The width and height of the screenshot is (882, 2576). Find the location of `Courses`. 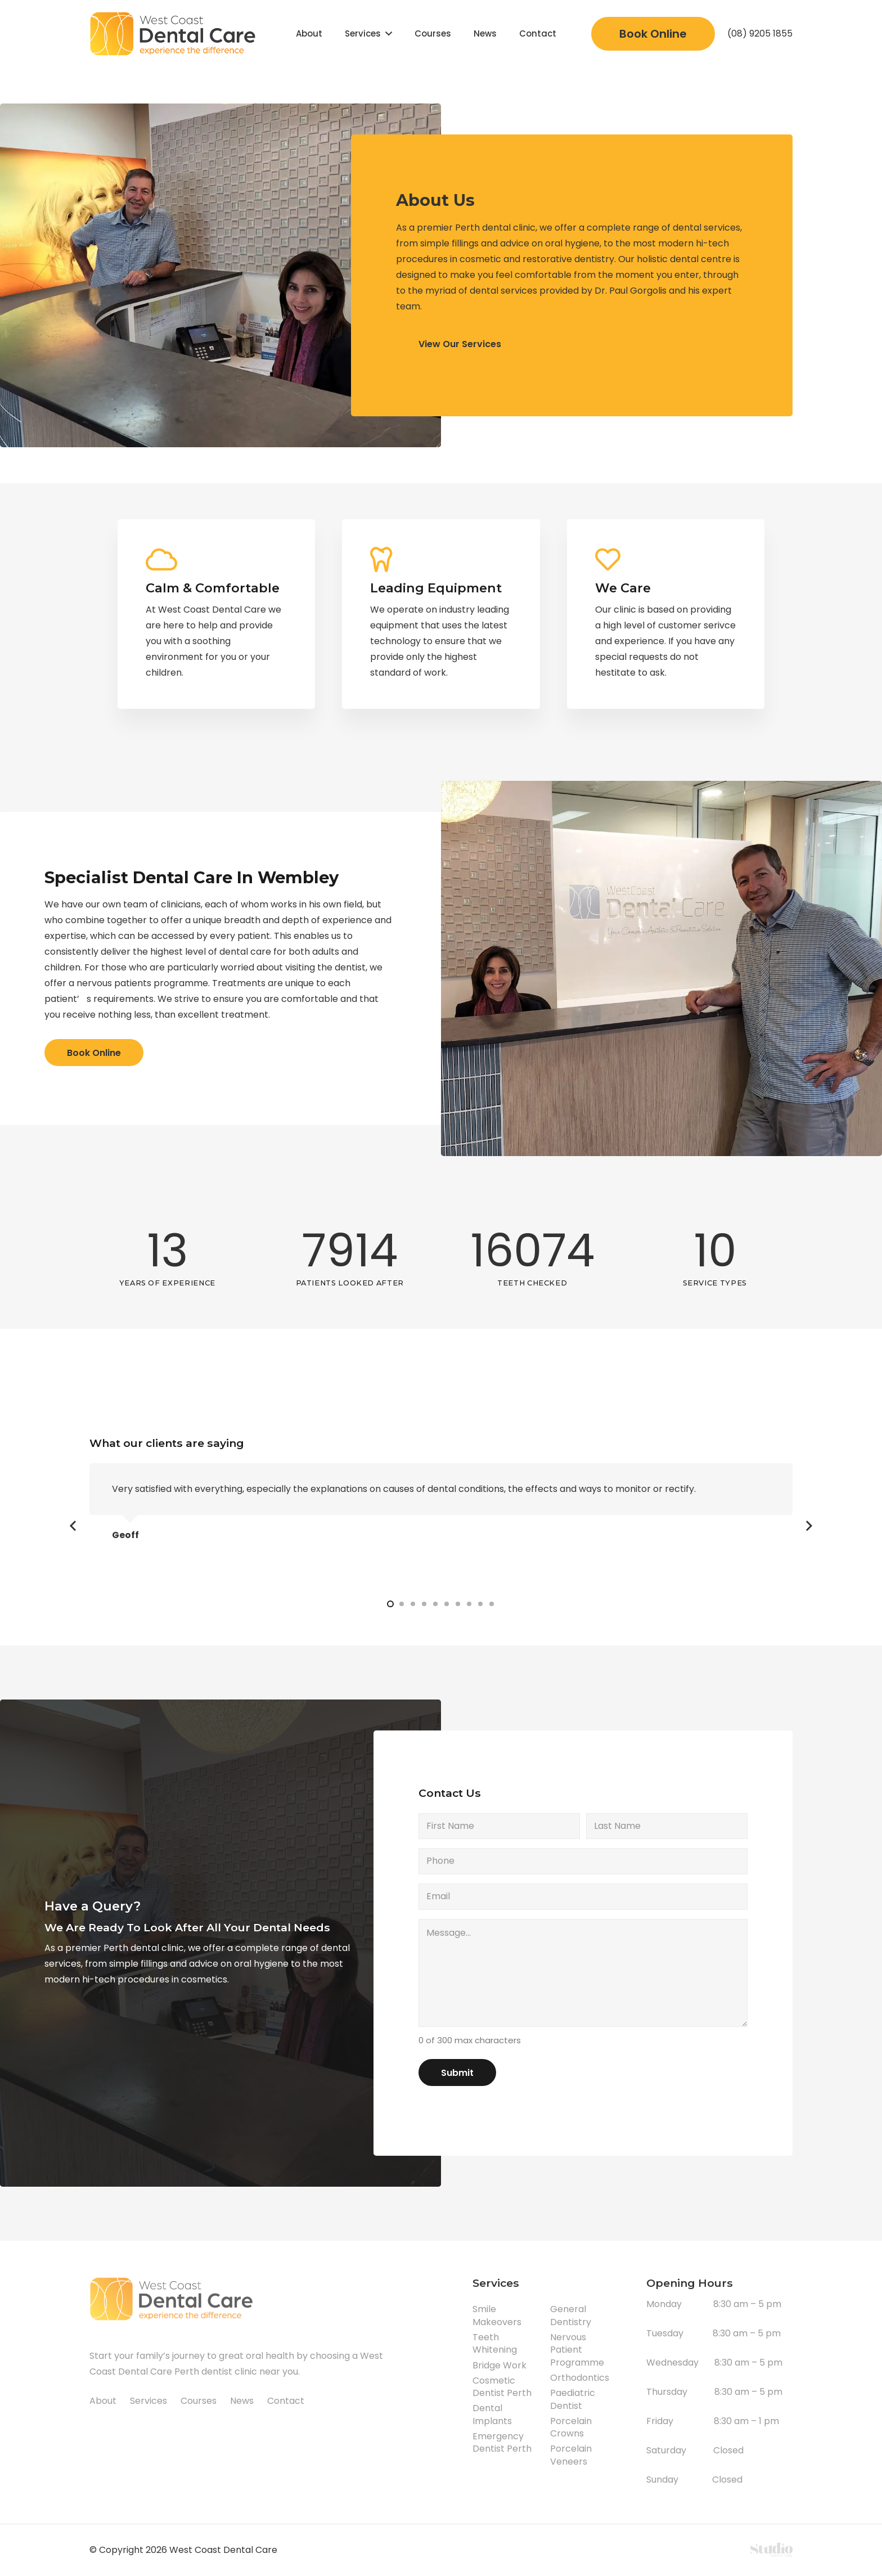

Courses is located at coordinates (199, 2400).